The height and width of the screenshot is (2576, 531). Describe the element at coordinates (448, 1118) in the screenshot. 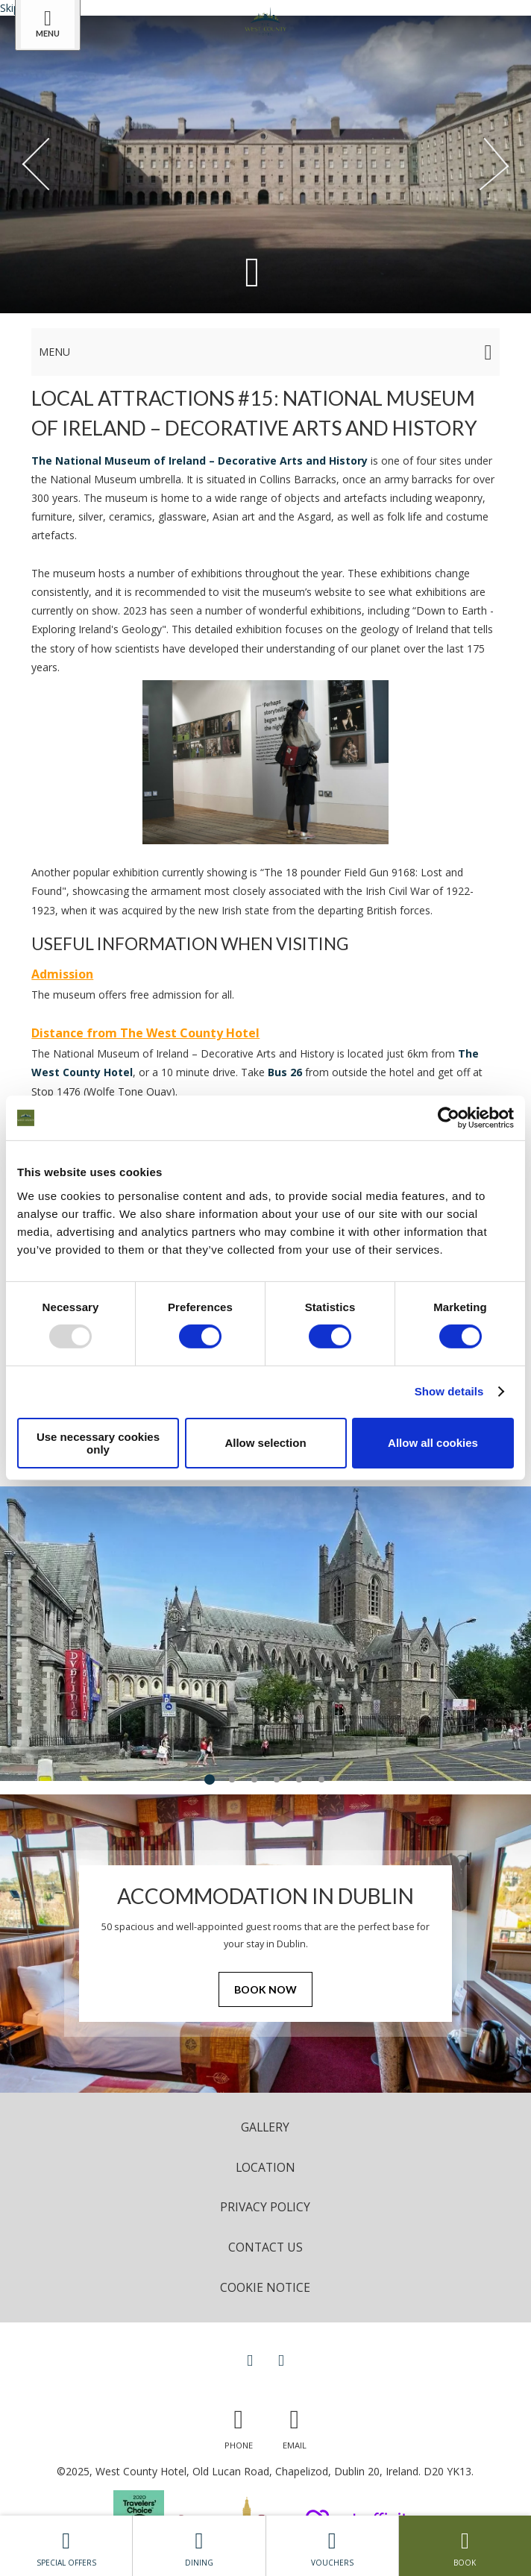

I see `[Usercentrics Cookiebot - opens in a new window]` at that location.